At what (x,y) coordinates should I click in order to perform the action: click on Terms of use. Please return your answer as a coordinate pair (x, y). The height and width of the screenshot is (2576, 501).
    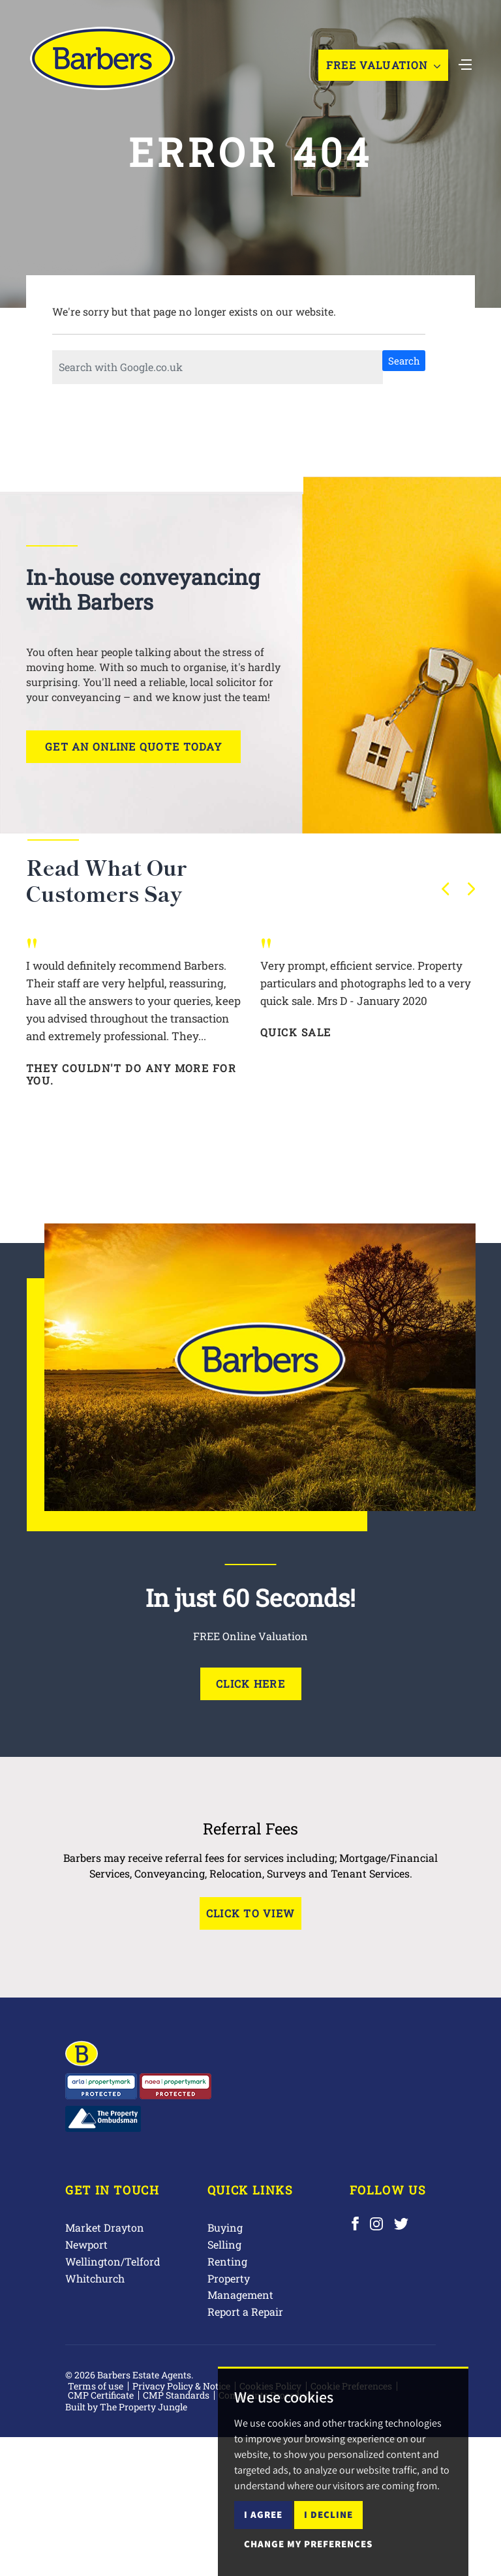
    Looking at the image, I should click on (95, 2386).